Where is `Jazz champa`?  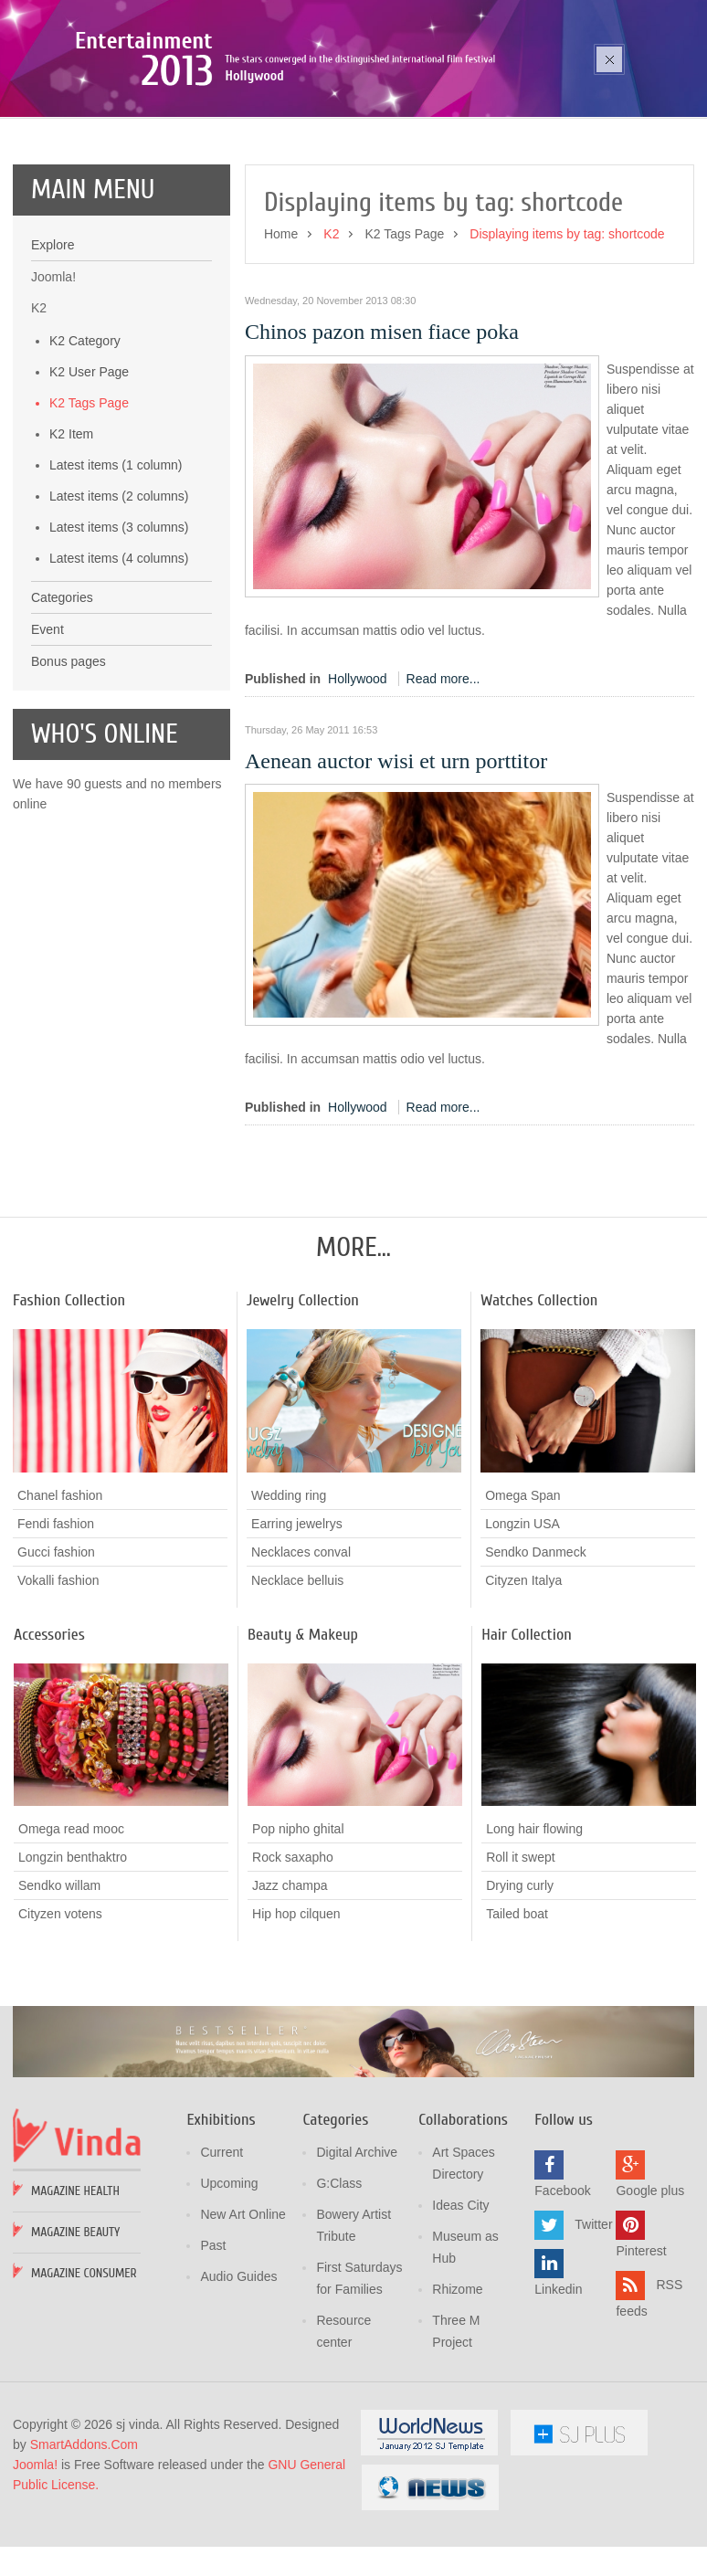 Jazz champa is located at coordinates (289, 1988).